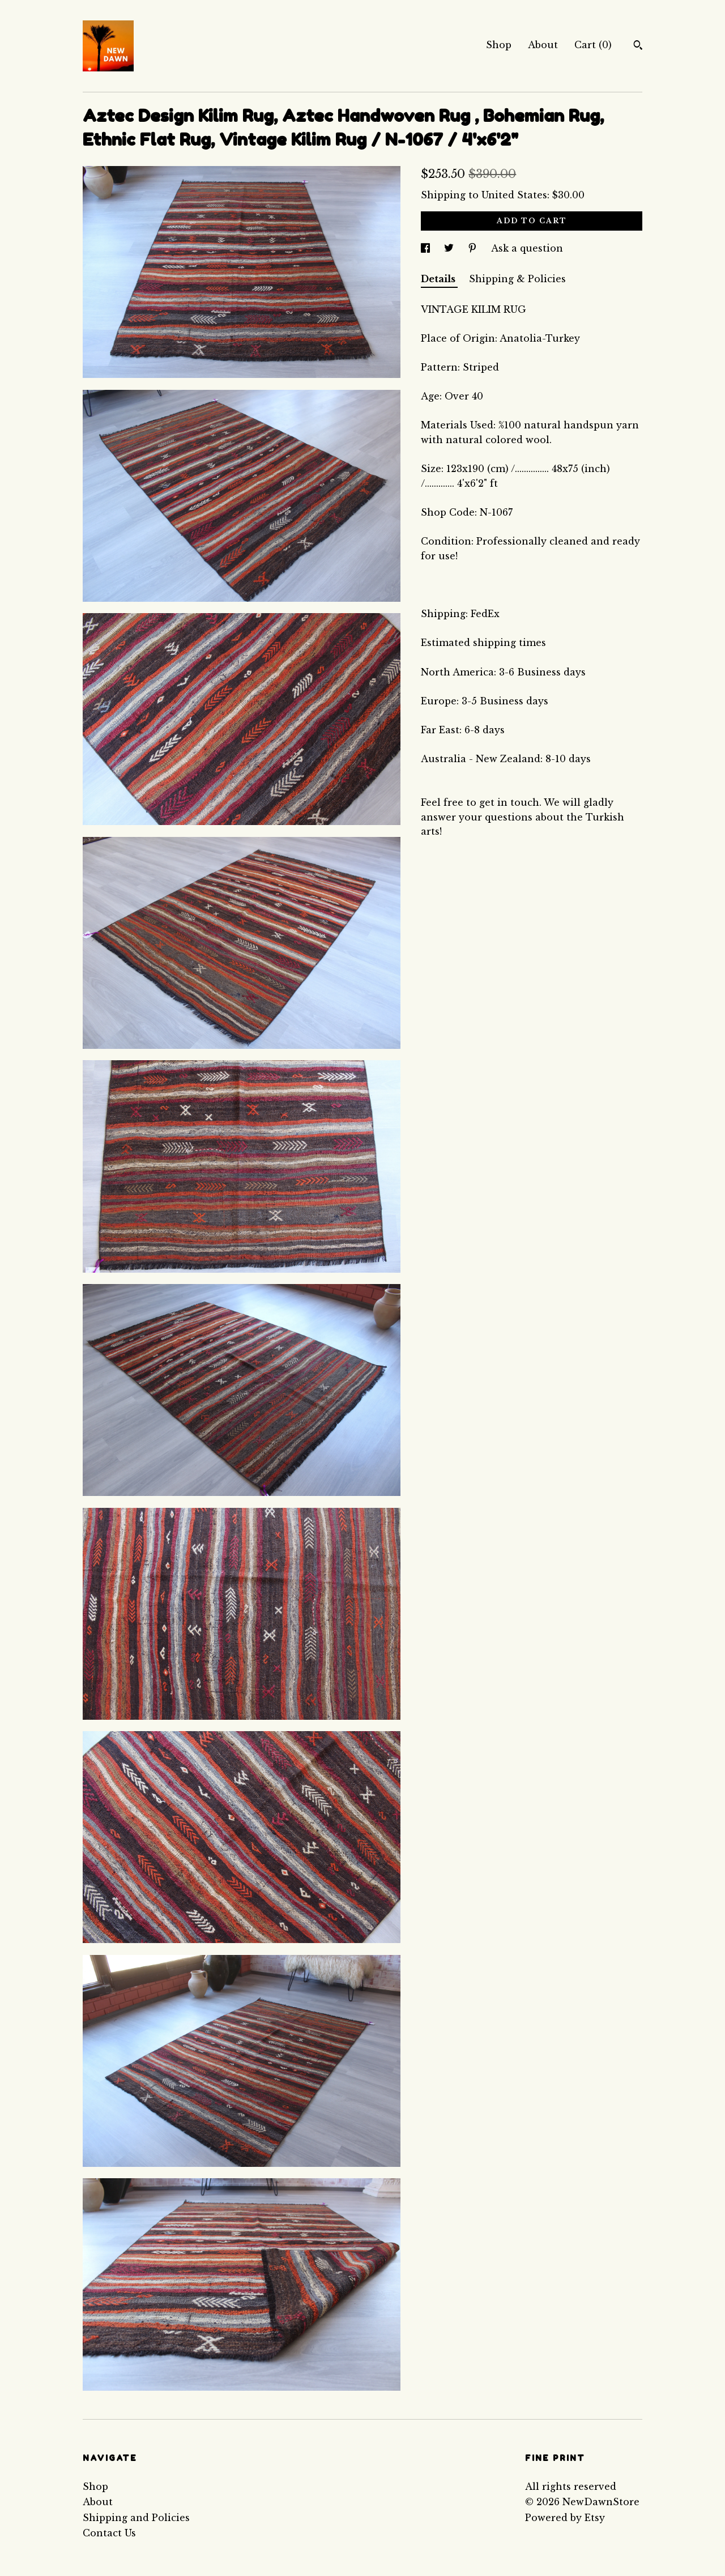 The width and height of the screenshot is (725, 2576). I want to click on United States, so click(514, 195).